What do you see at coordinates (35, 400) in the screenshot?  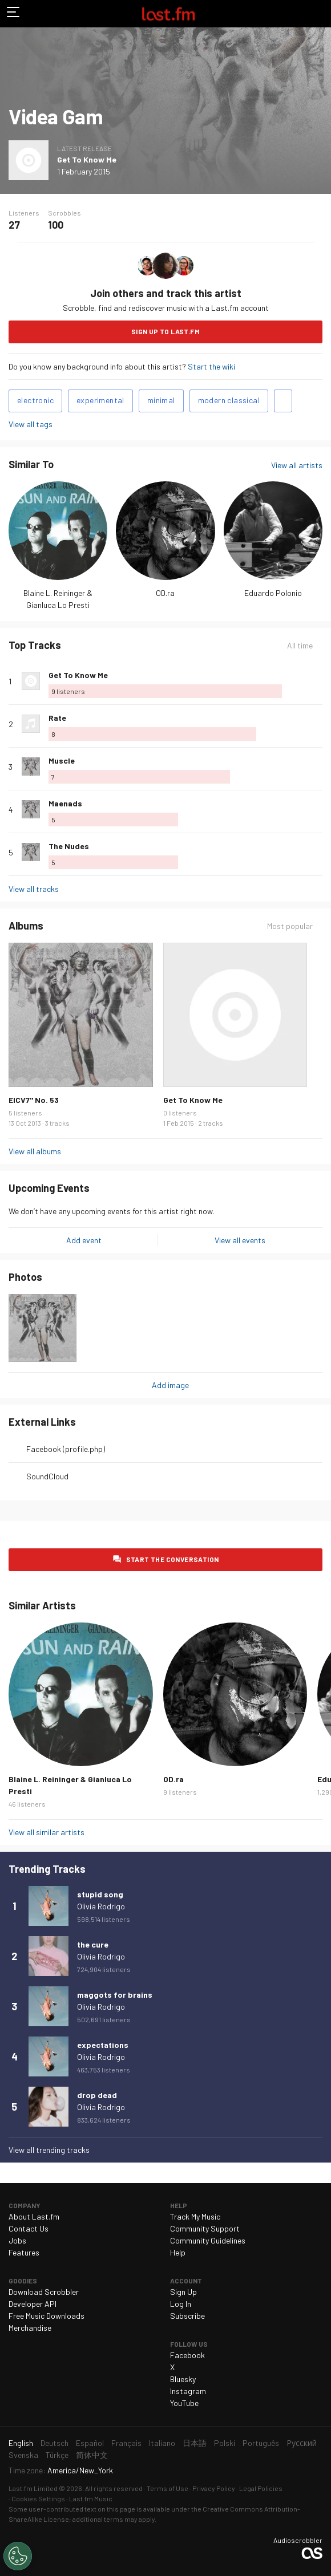 I see `electronic` at bounding box center [35, 400].